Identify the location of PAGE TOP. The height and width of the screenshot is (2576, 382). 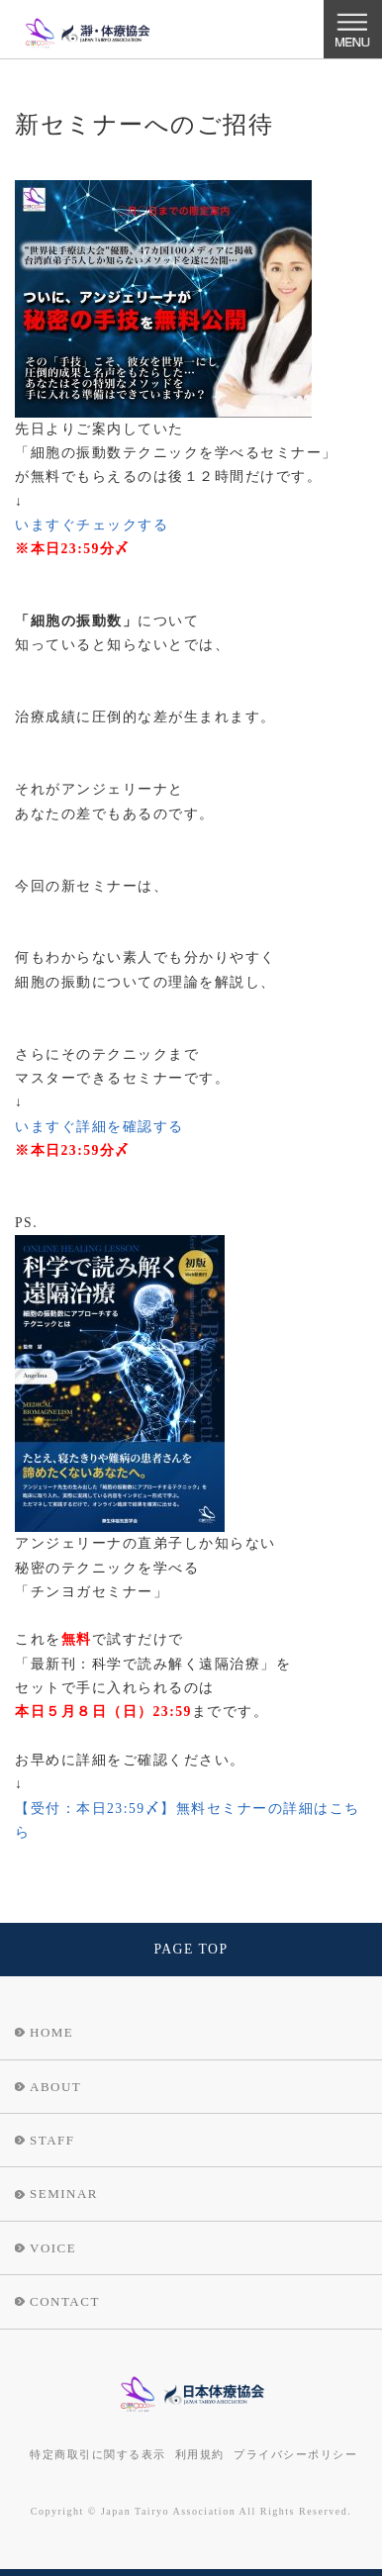
(190, 1949).